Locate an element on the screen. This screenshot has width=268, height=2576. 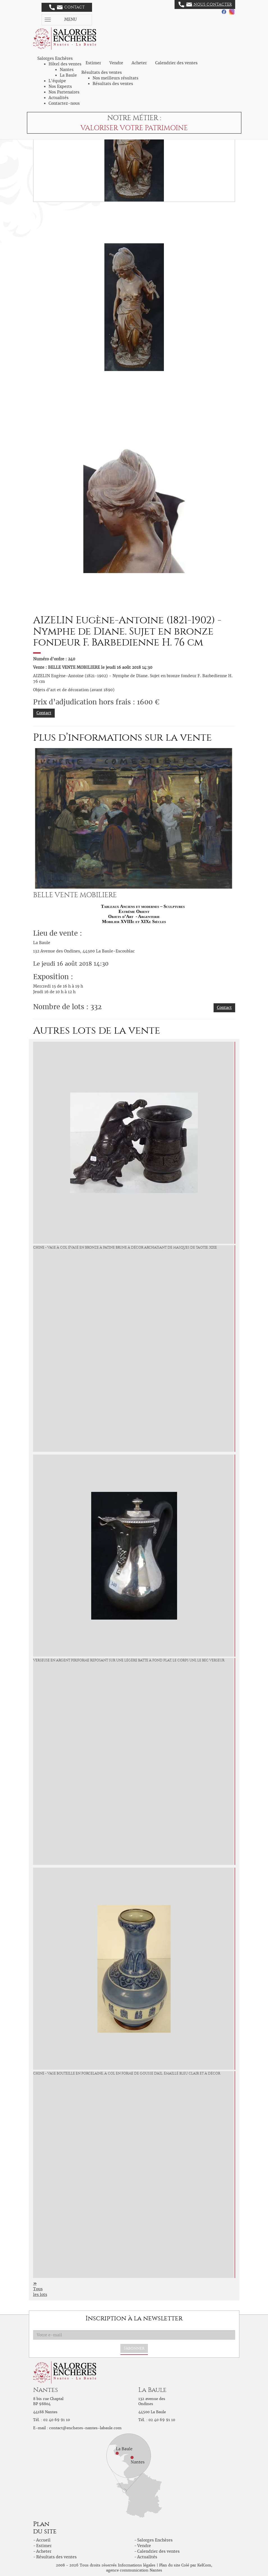
Contactez-nous is located at coordinates (64, 103).